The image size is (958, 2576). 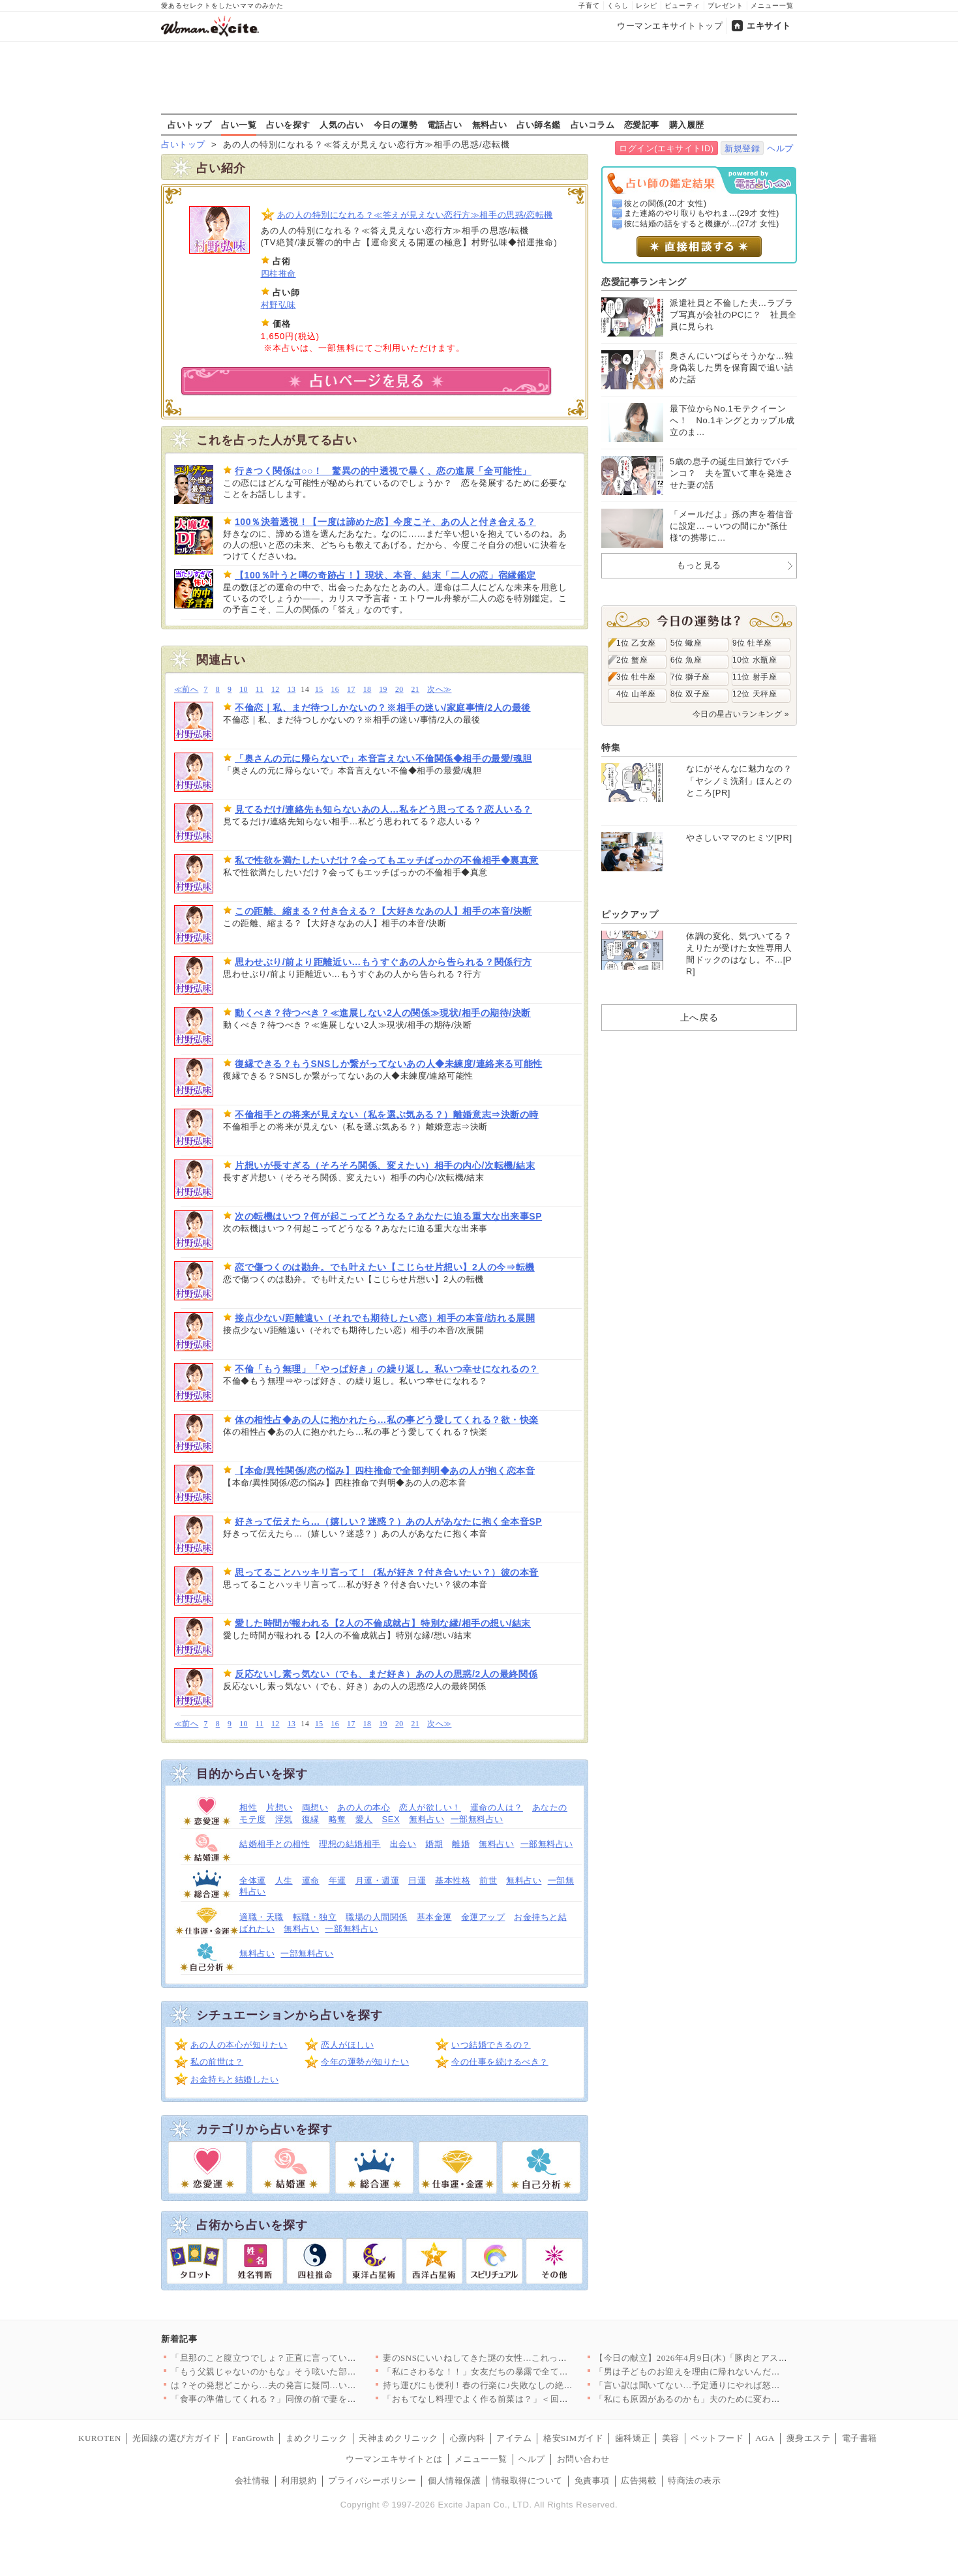 What do you see at coordinates (454, 2480) in the screenshot?
I see `個人情報保護` at bounding box center [454, 2480].